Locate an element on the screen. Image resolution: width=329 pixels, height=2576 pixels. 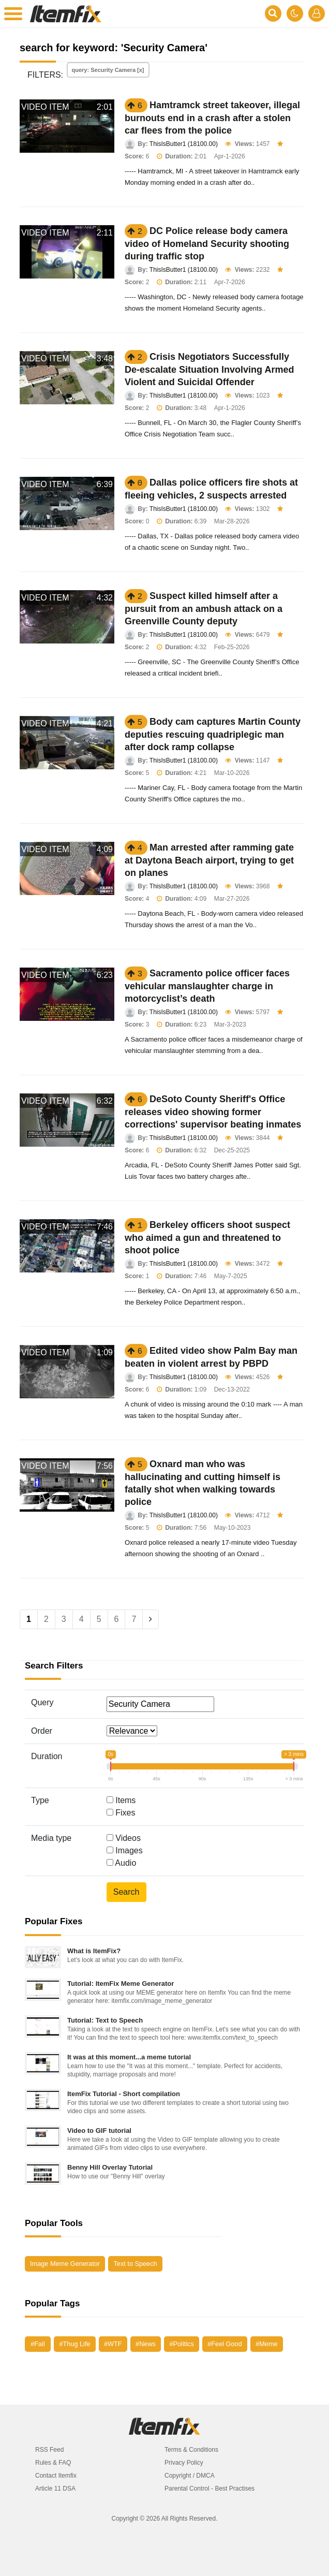
ThisIsButter1 (18100.00) is located at coordinates (183, 144).